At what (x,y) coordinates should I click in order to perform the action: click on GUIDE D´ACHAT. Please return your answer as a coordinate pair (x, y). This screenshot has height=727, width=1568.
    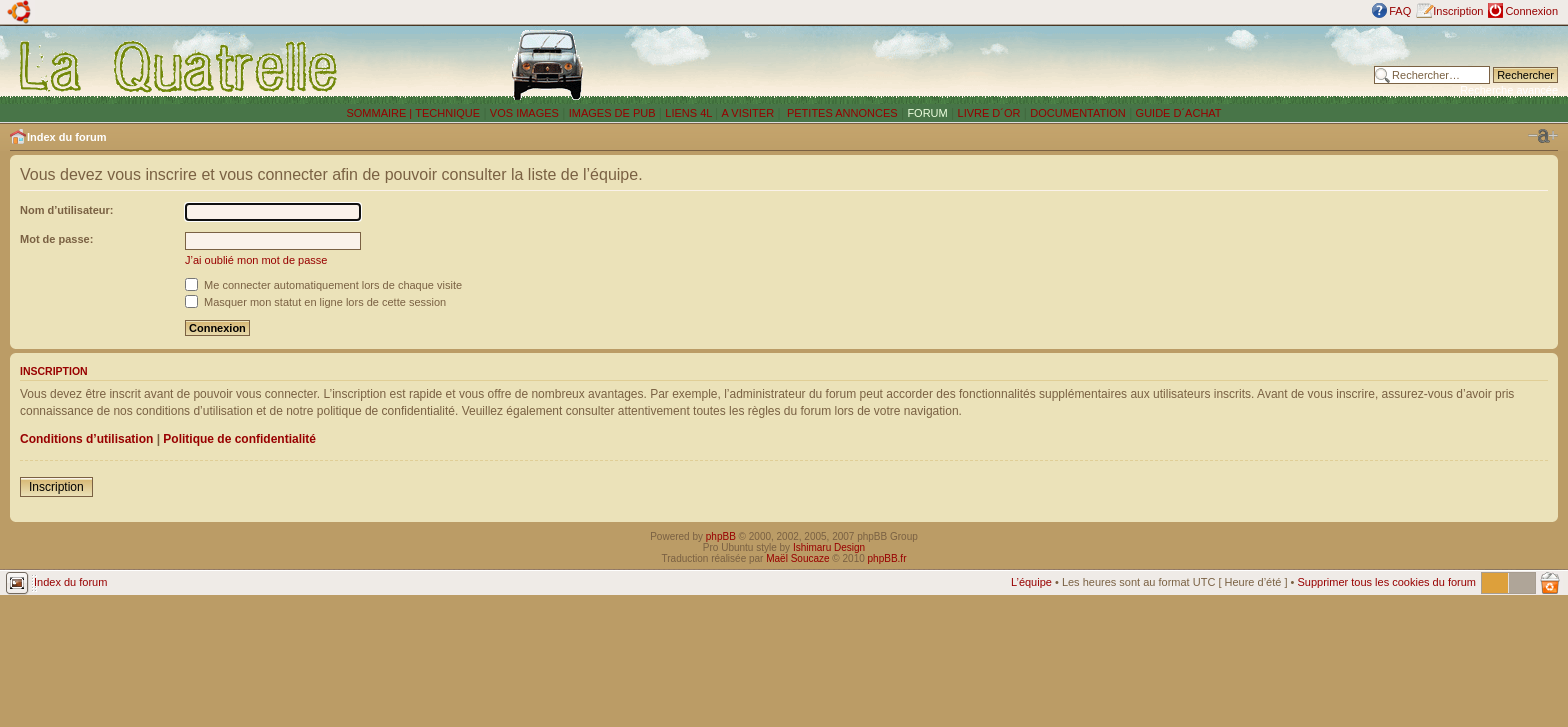
    Looking at the image, I should click on (1179, 113).